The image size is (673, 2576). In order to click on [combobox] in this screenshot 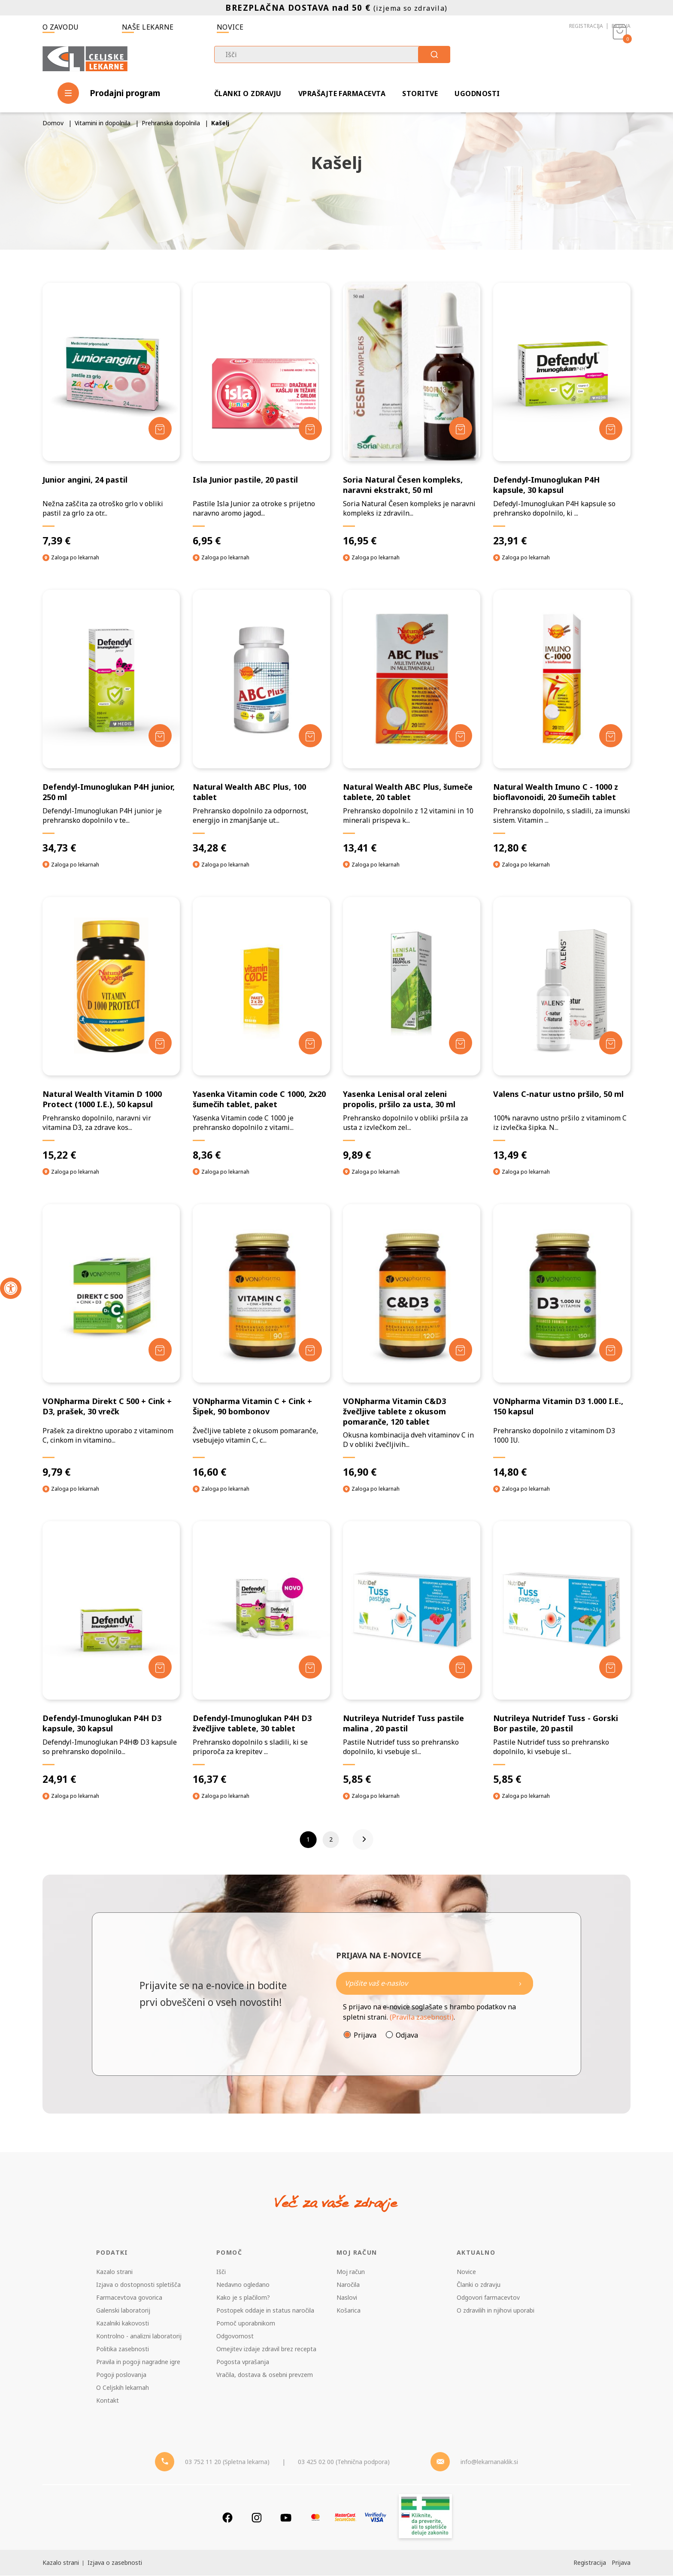, I will do `click(332, 54)`.